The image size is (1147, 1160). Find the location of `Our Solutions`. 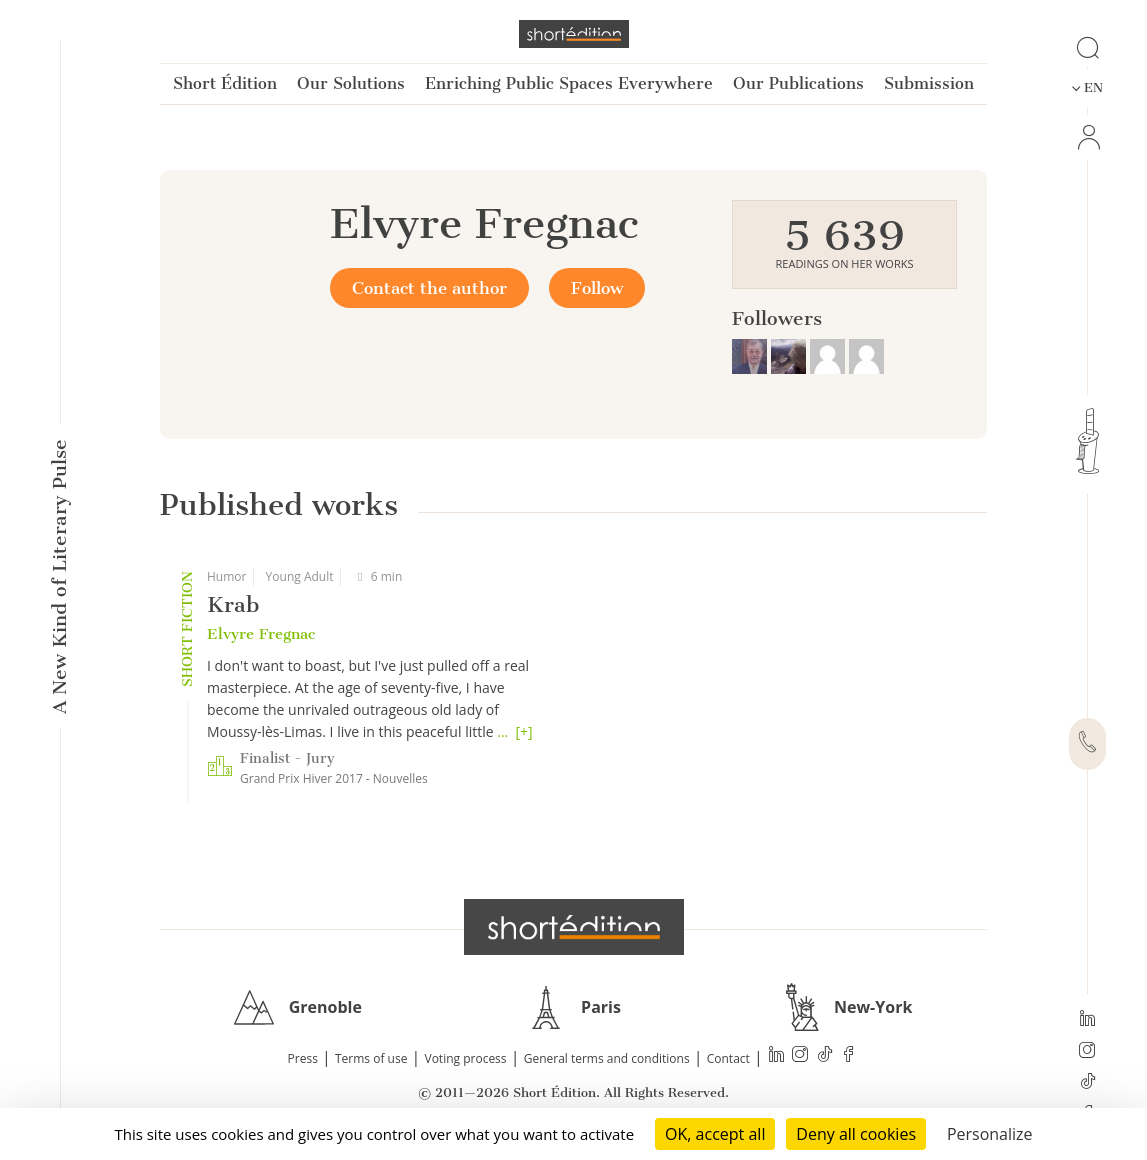

Our Solutions is located at coordinates (351, 83).